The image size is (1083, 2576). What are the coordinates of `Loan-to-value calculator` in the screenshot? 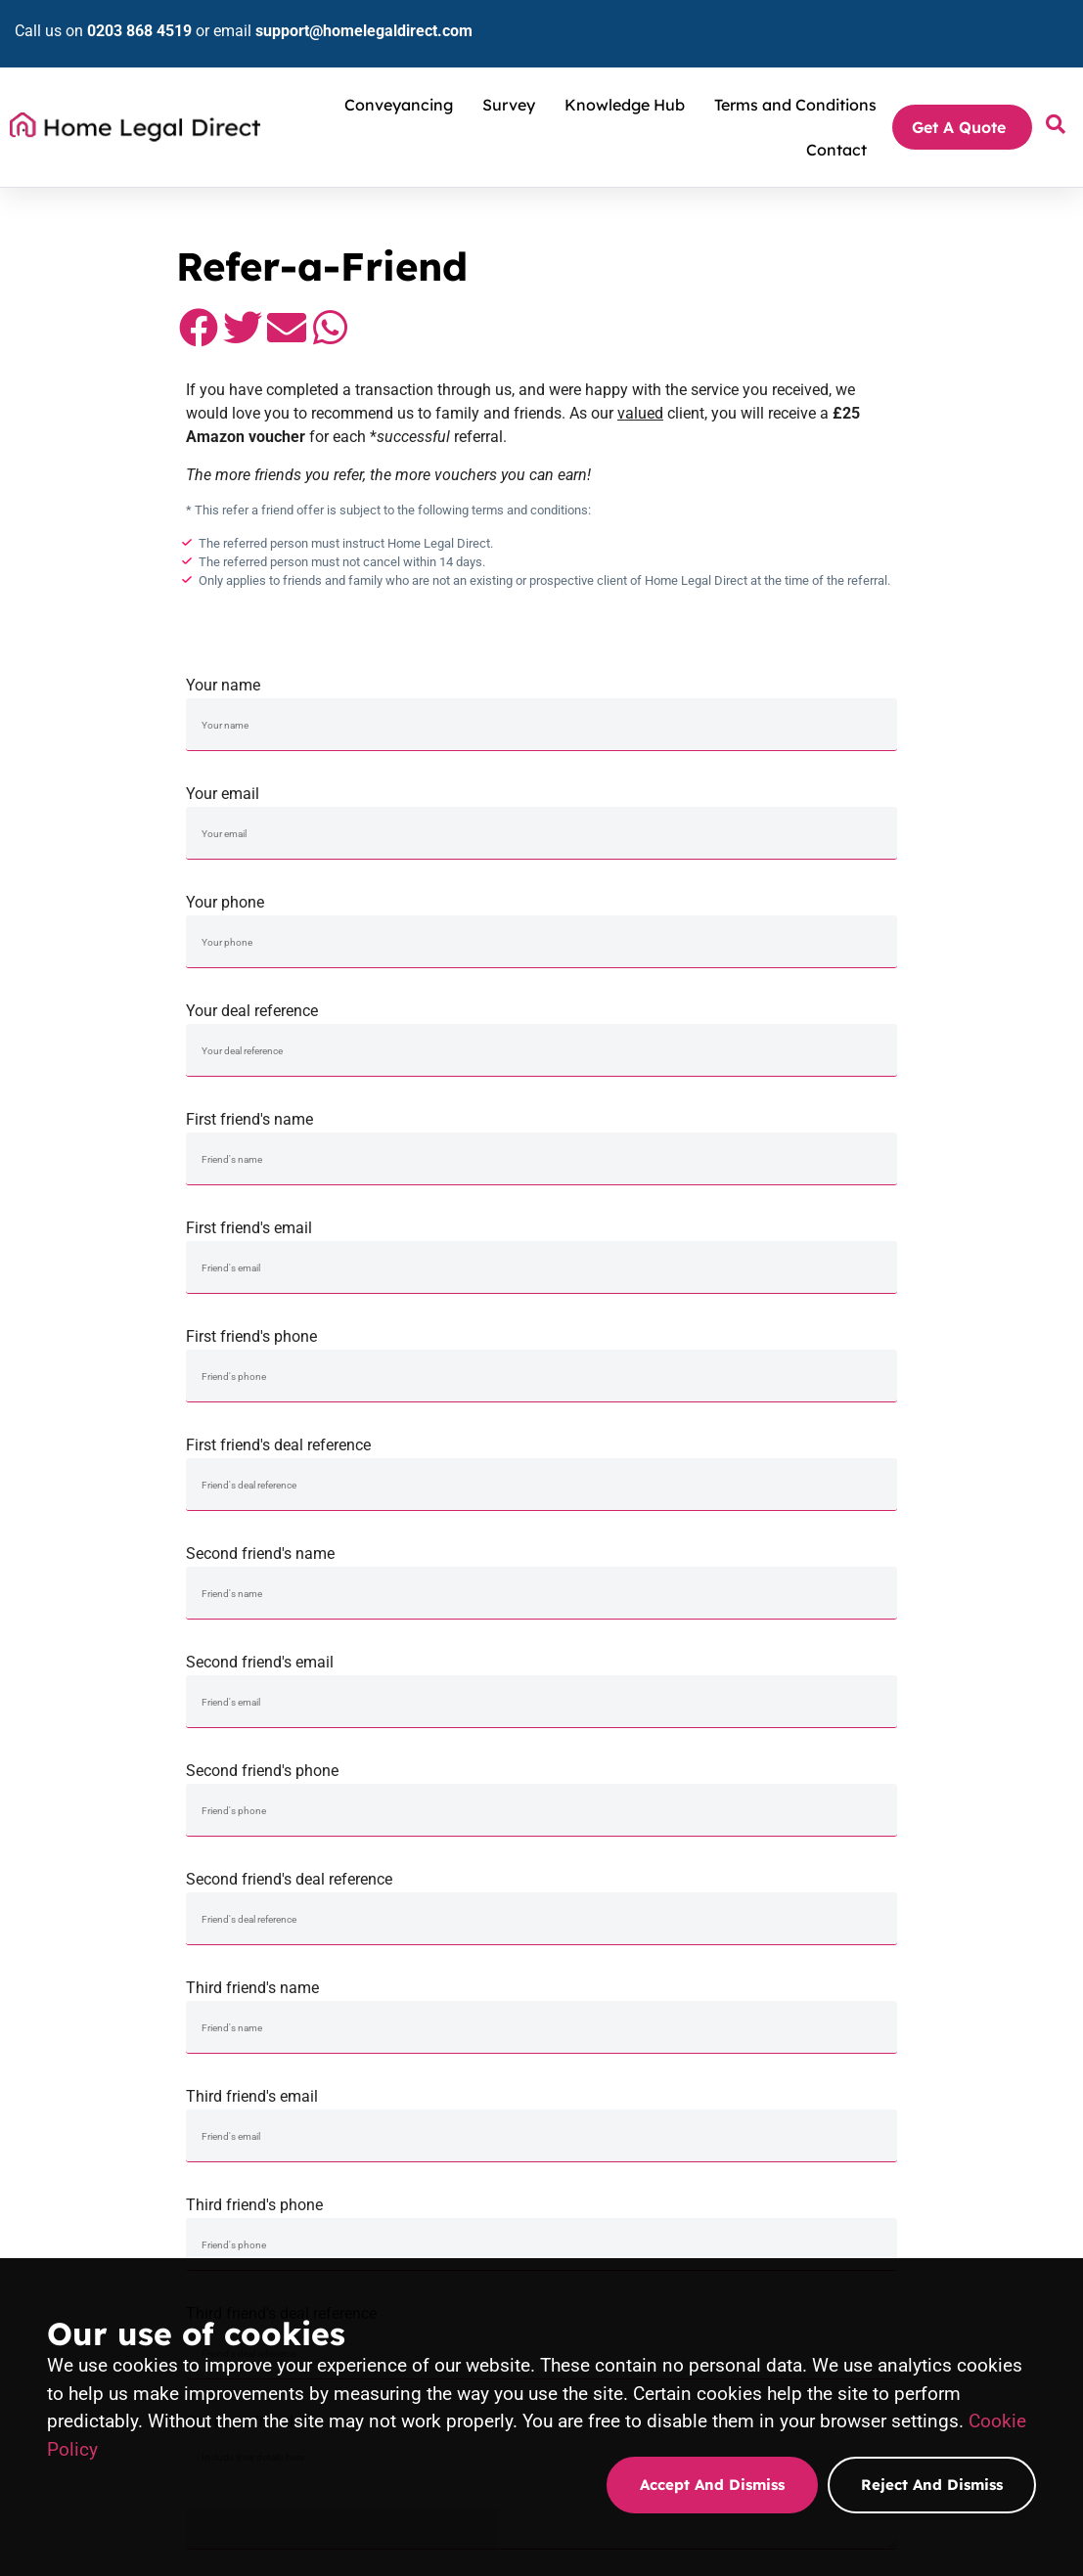 It's located at (935, 2101).